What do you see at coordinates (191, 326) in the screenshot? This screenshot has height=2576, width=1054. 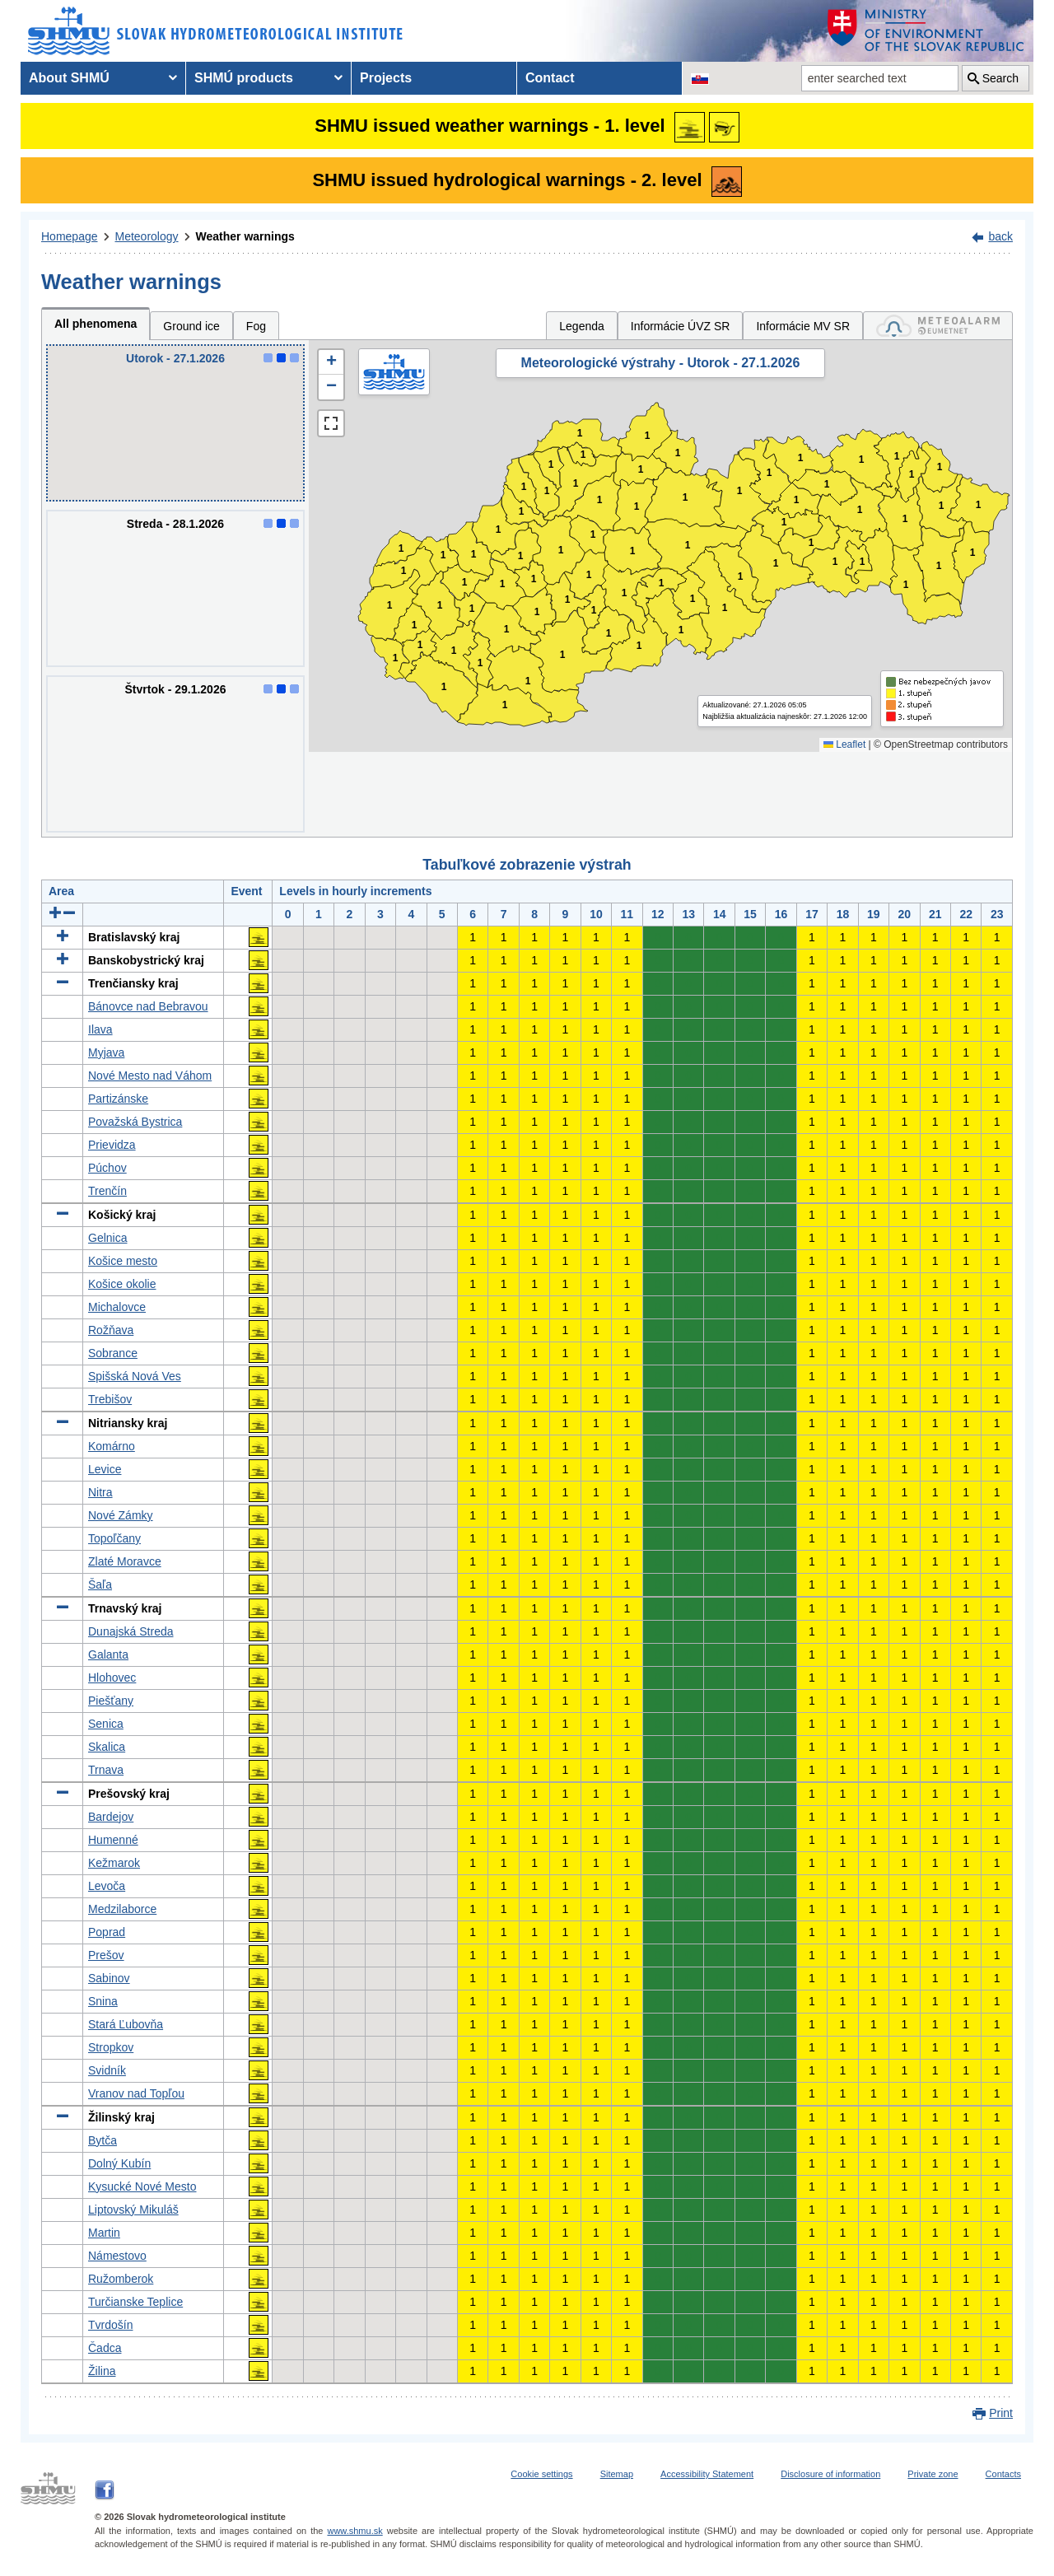 I see `Ground ice [tab]` at bounding box center [191, 326].